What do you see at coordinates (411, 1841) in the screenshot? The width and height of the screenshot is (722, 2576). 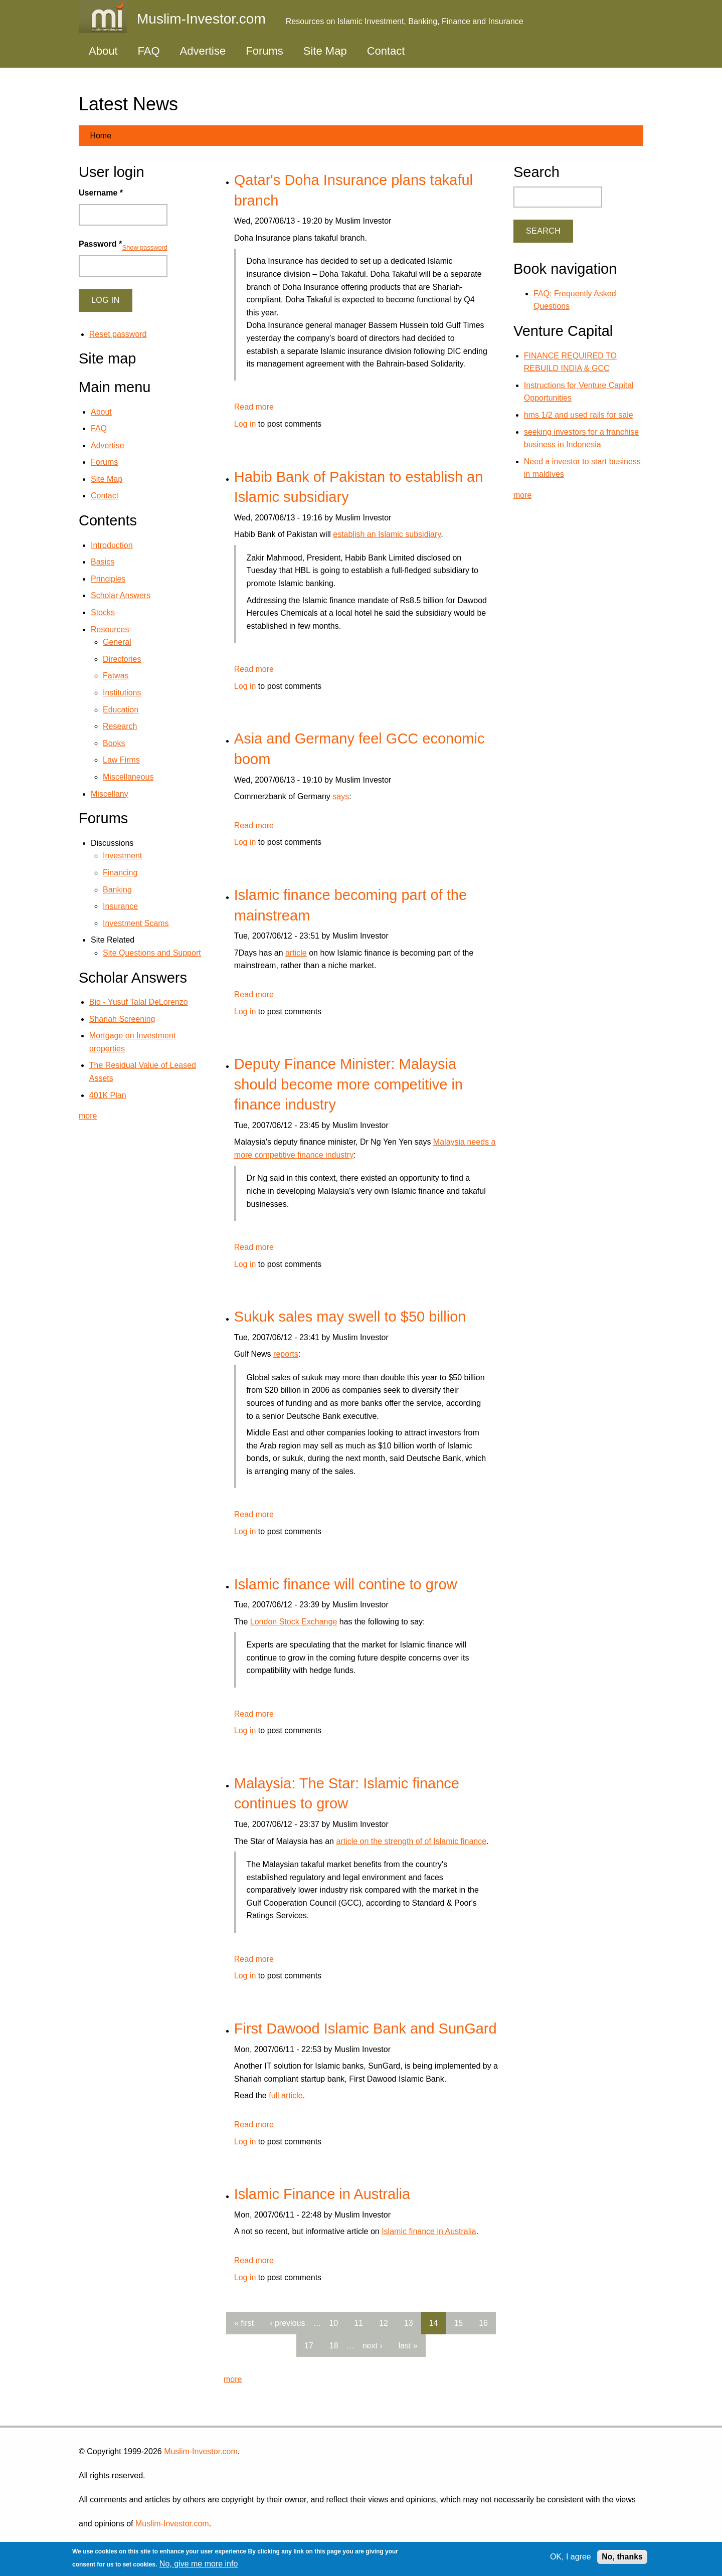 I see `article on the strength of of Islamic finance` at bounding box center [411, 1841].